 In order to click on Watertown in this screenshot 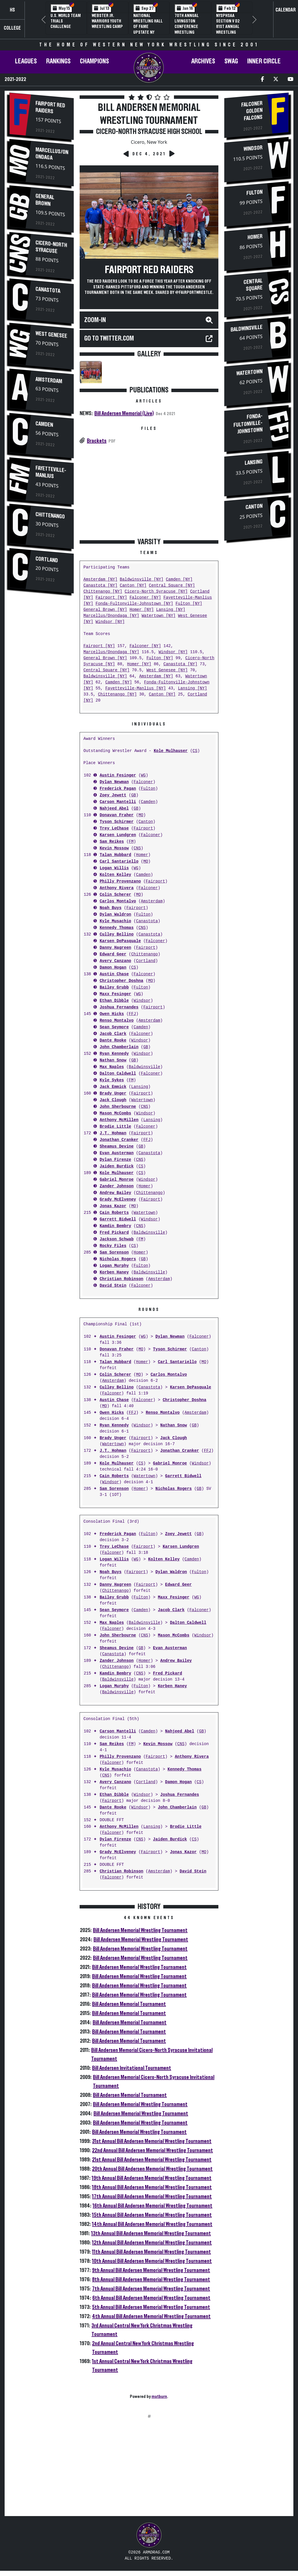, I will do `click(142, 1100)`.